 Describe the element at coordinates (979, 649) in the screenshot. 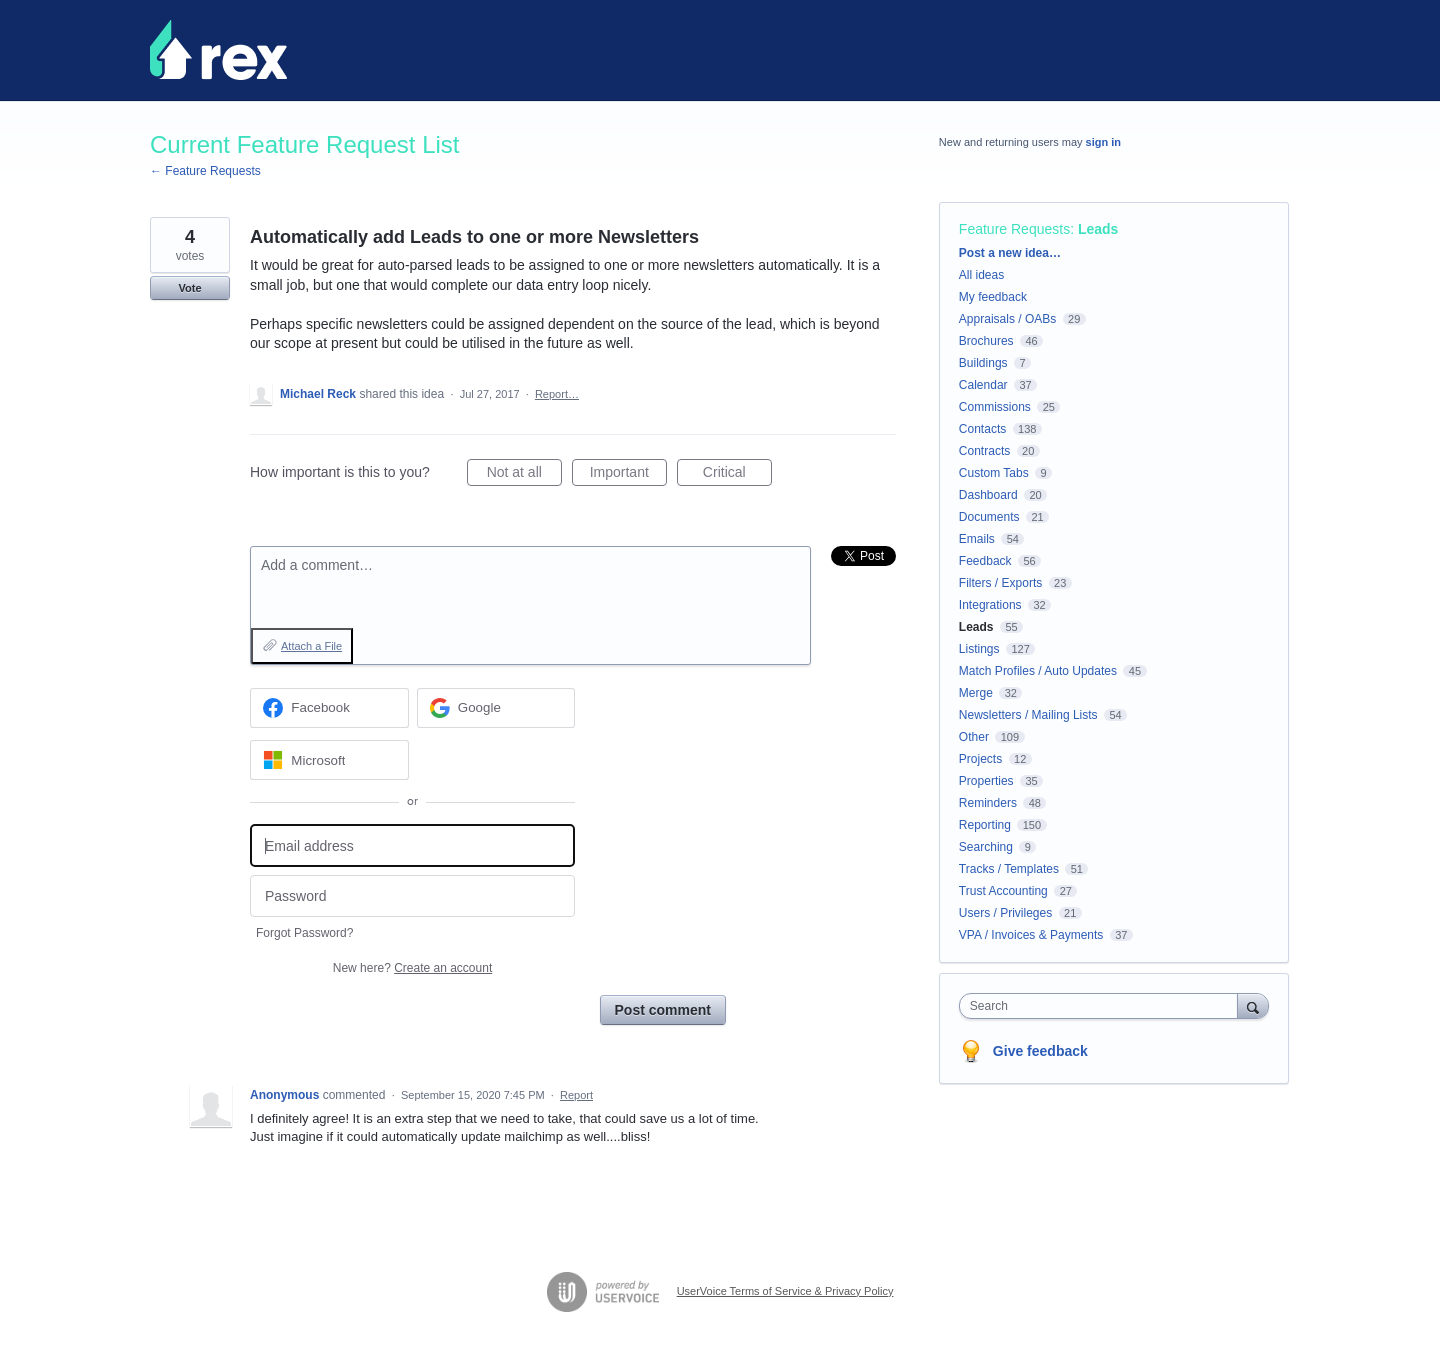

I see `Listings` at that location.